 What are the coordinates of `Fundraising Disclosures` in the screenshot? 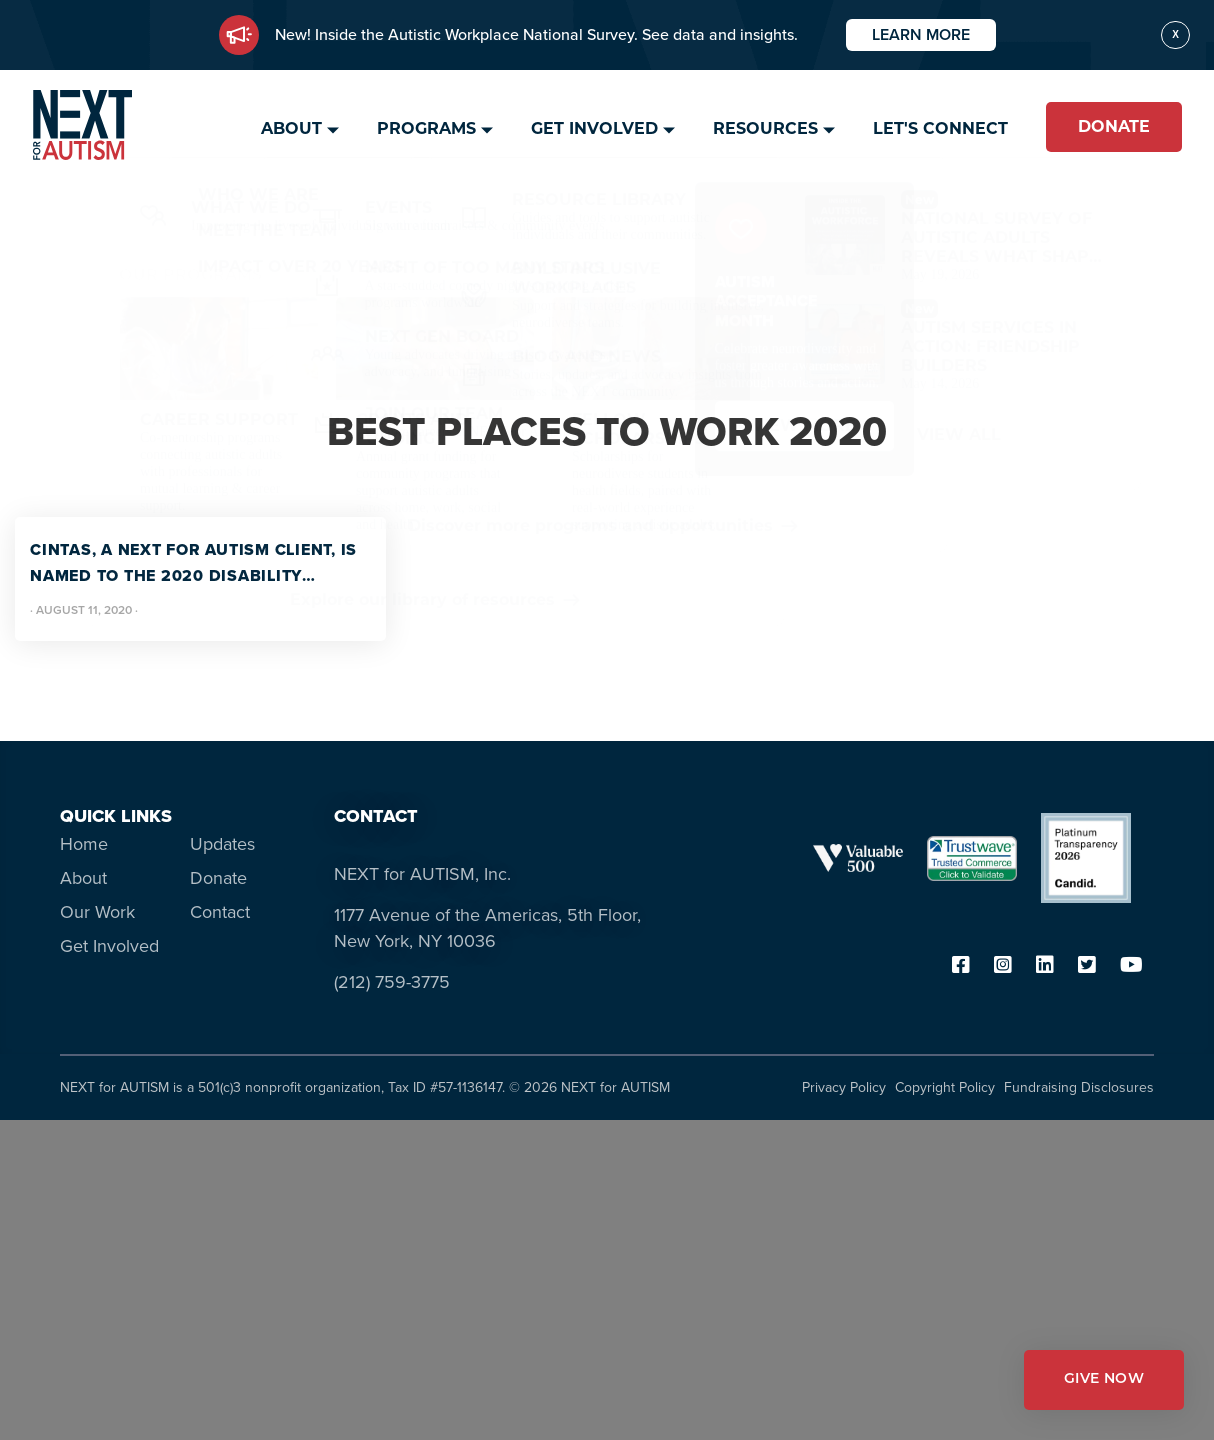 It's located at (1079, 1087).